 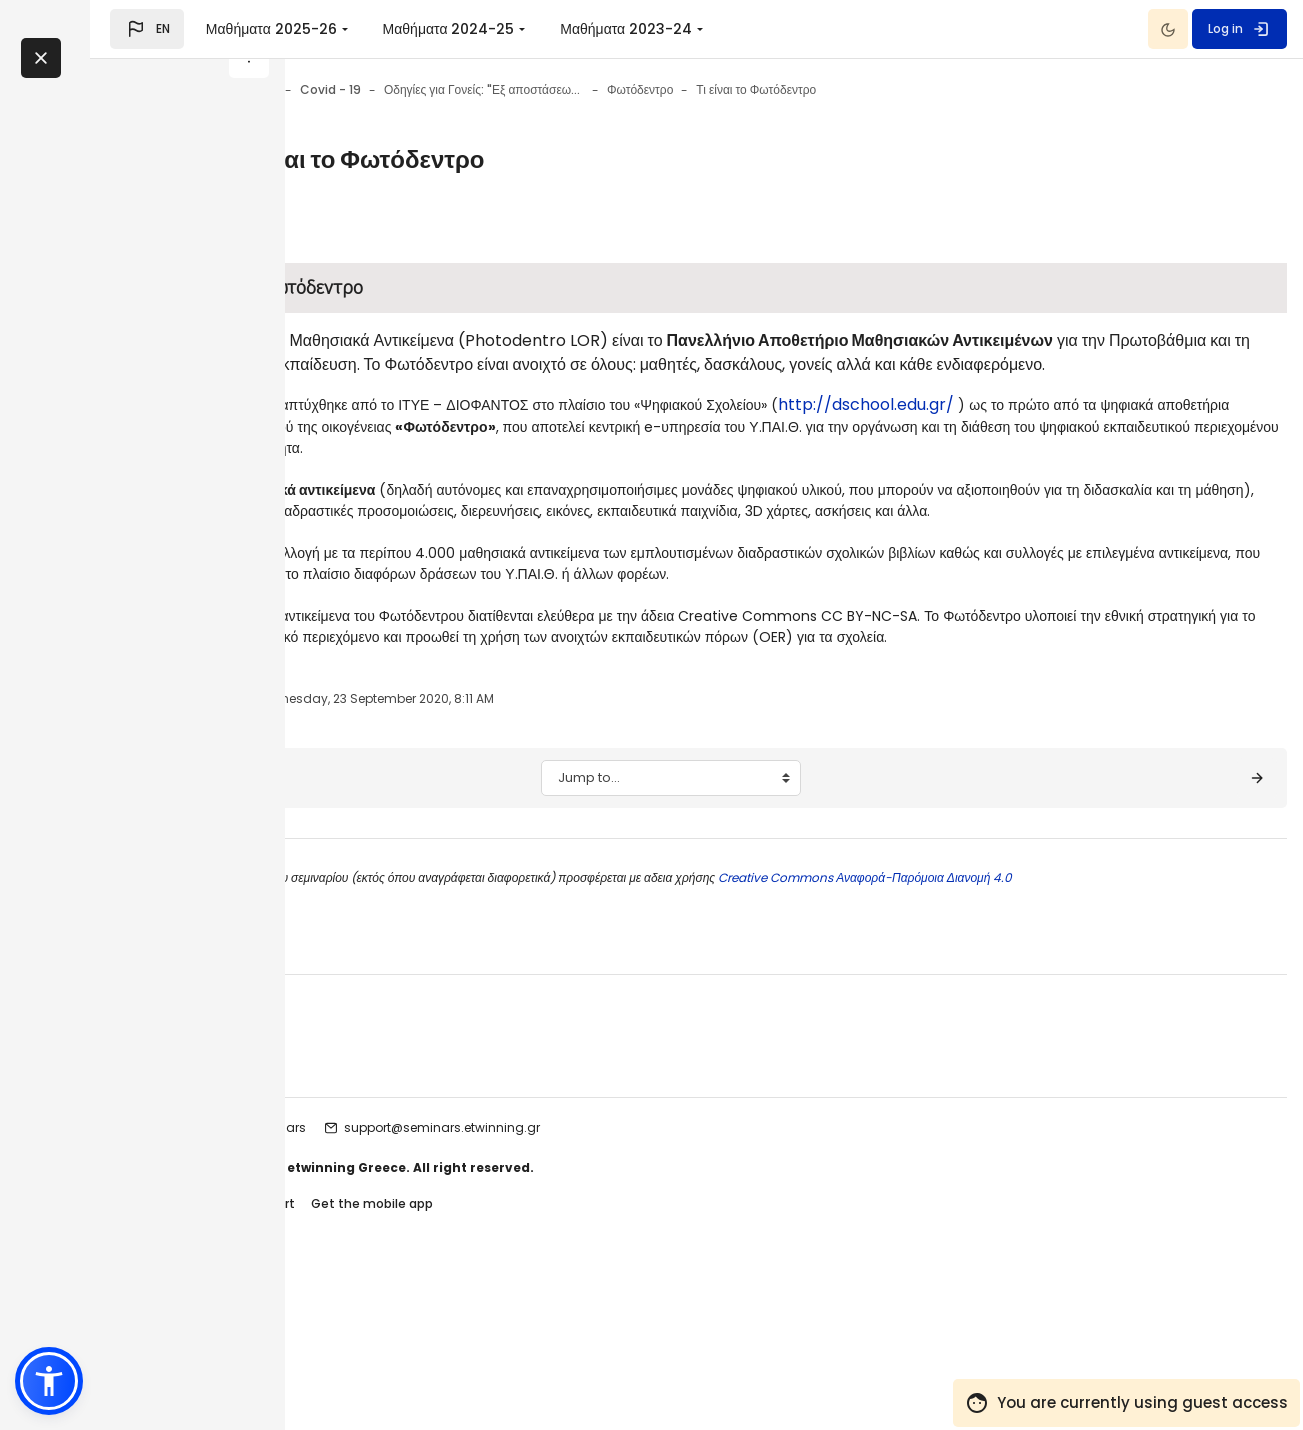 I want to click on etwinning seminars, so click(x=447, y=1280).